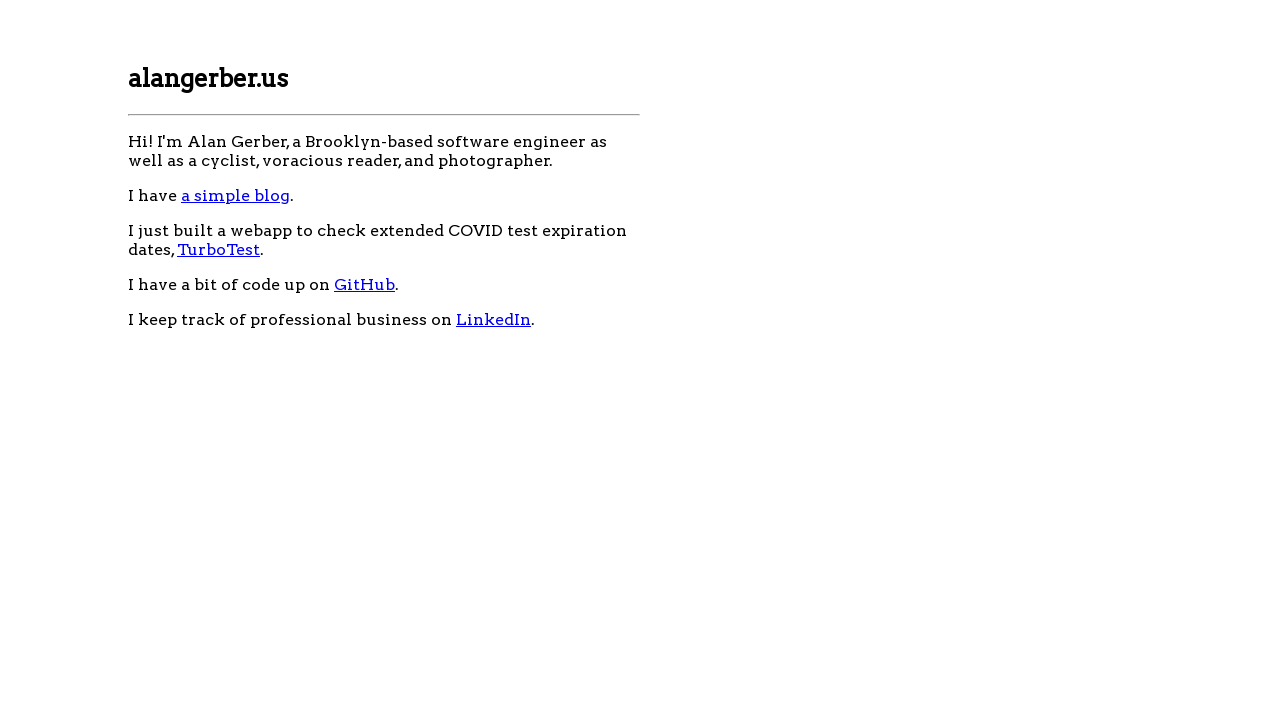 The width and height of the screenshot is (1280, 720). I want to click on TurboTest, so click(218, 249).